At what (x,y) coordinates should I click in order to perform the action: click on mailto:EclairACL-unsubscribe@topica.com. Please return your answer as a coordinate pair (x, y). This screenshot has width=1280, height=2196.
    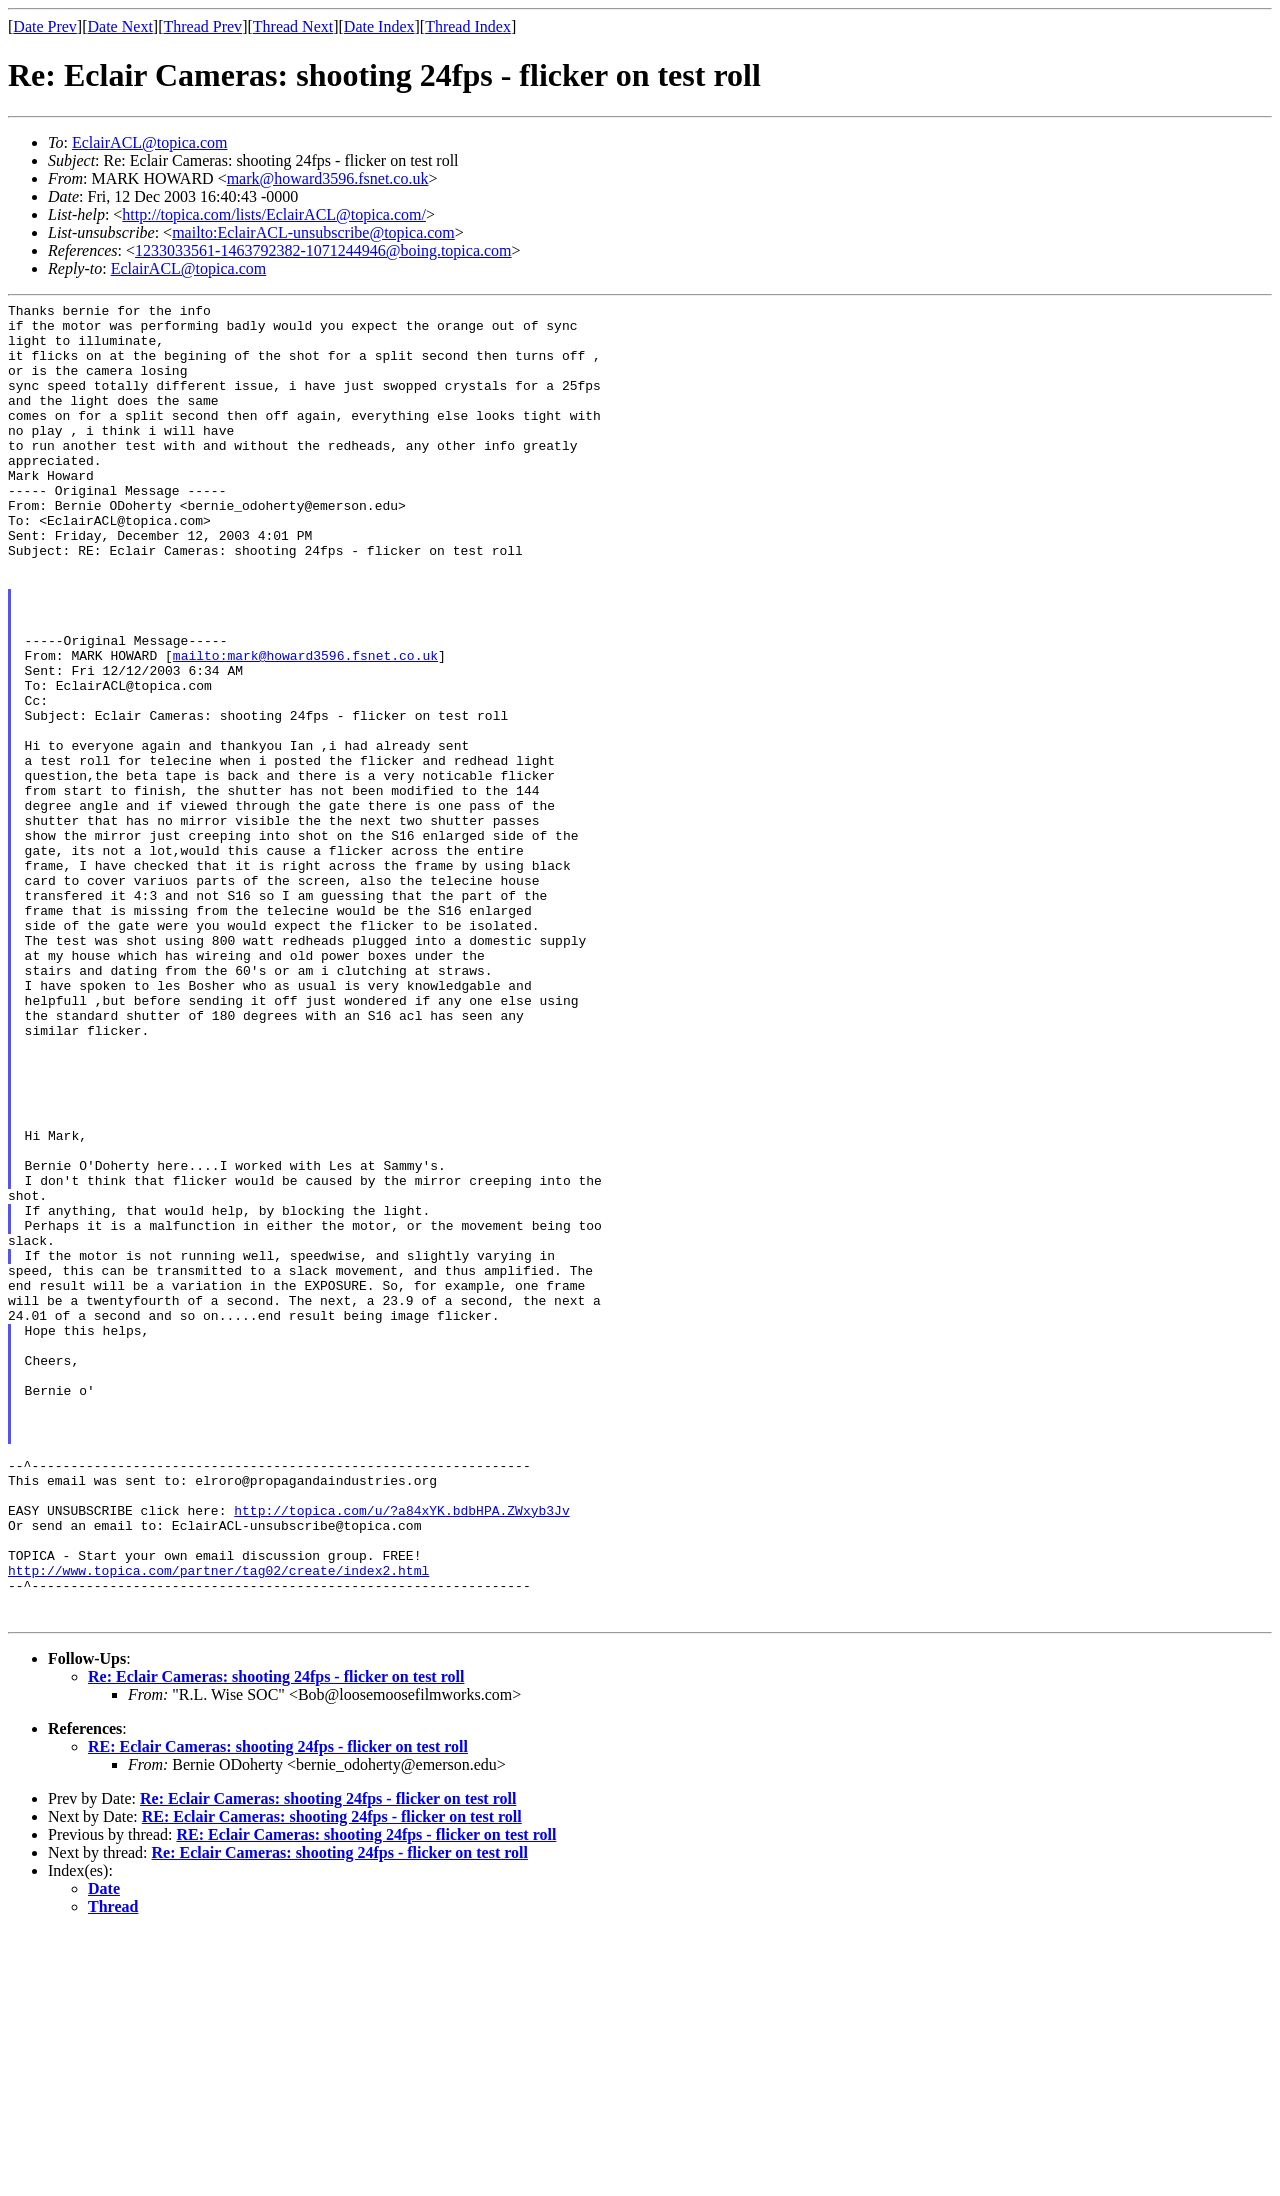
    Looking at the image, I should click on (313, 232).